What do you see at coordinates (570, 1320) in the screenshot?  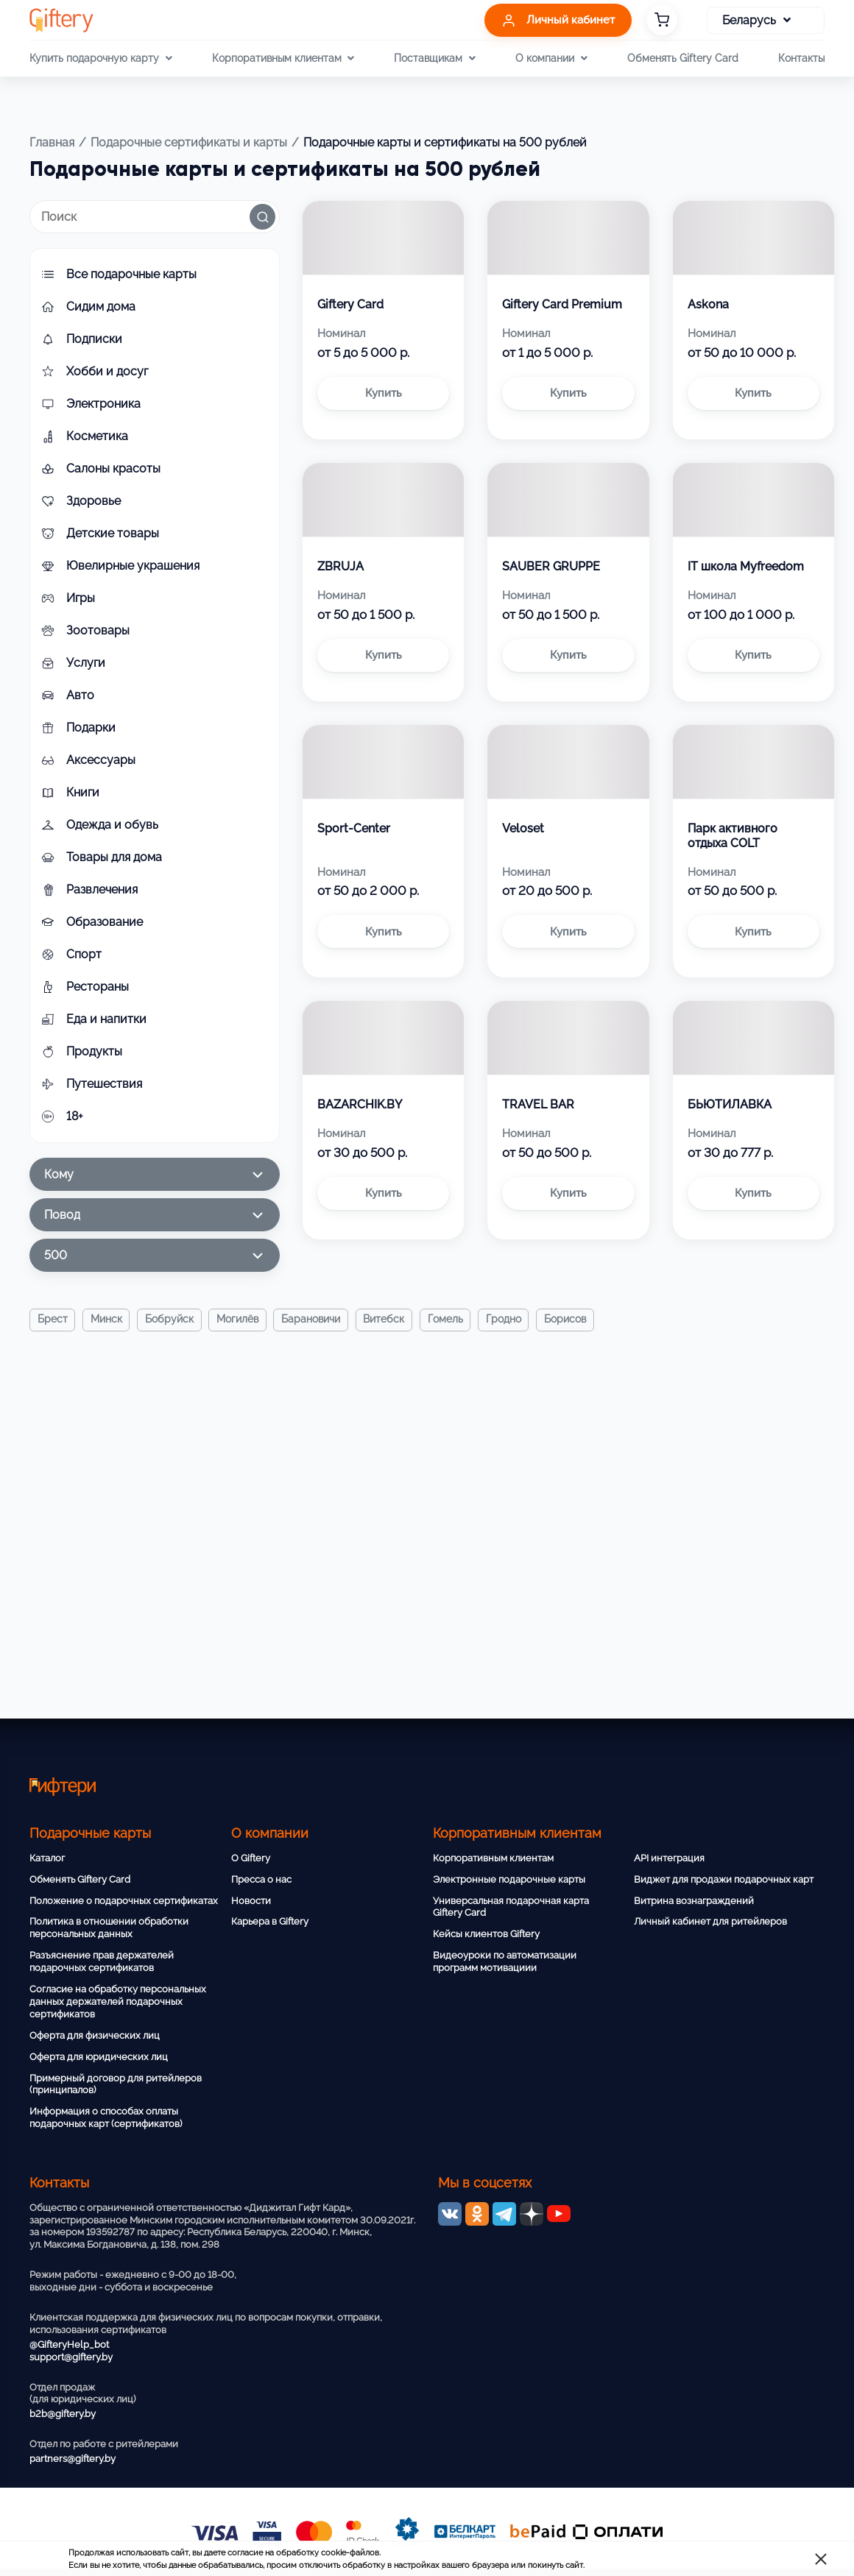 I see `Борисов` at bounding box center [570, 1320].